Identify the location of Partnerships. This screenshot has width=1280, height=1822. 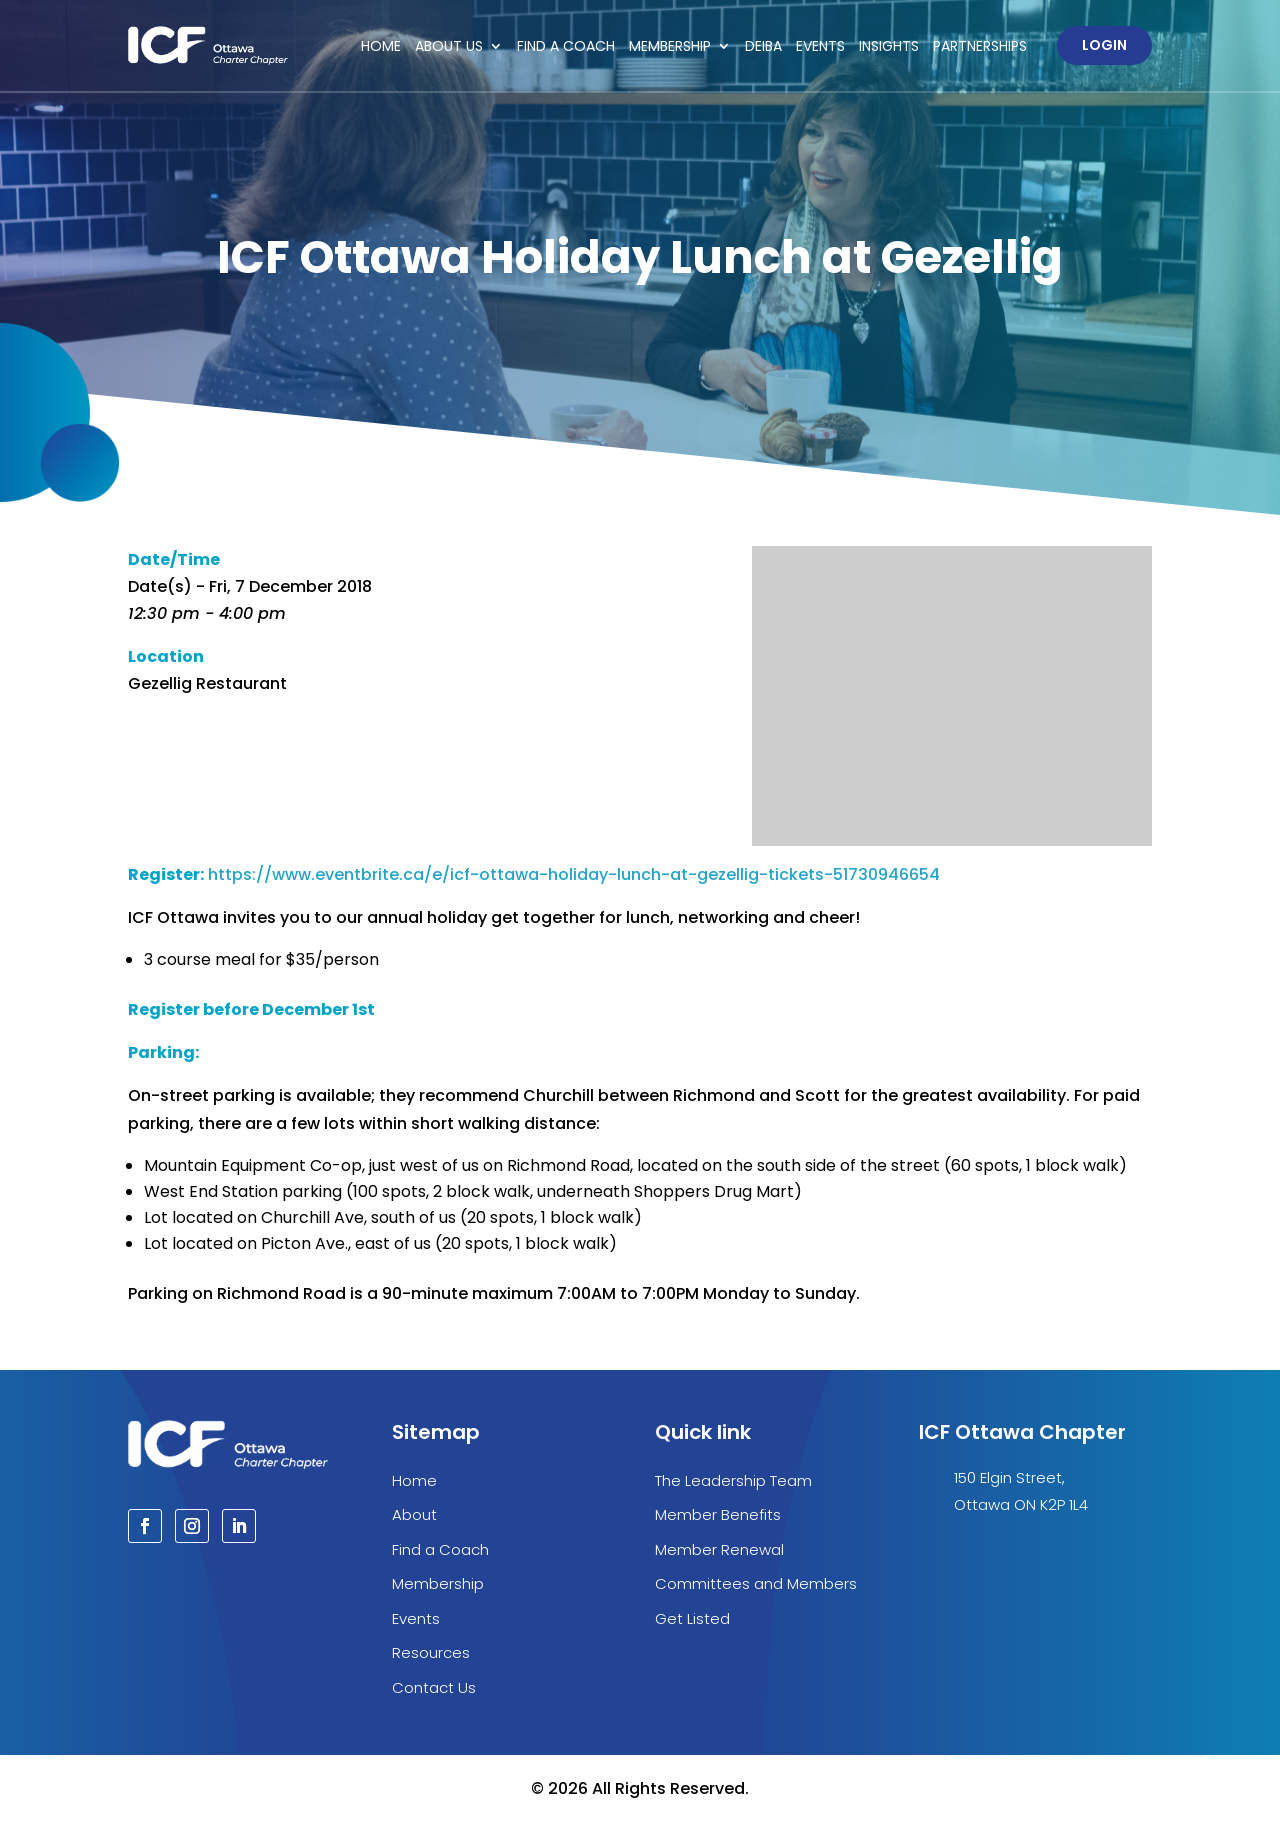
(980, 46).